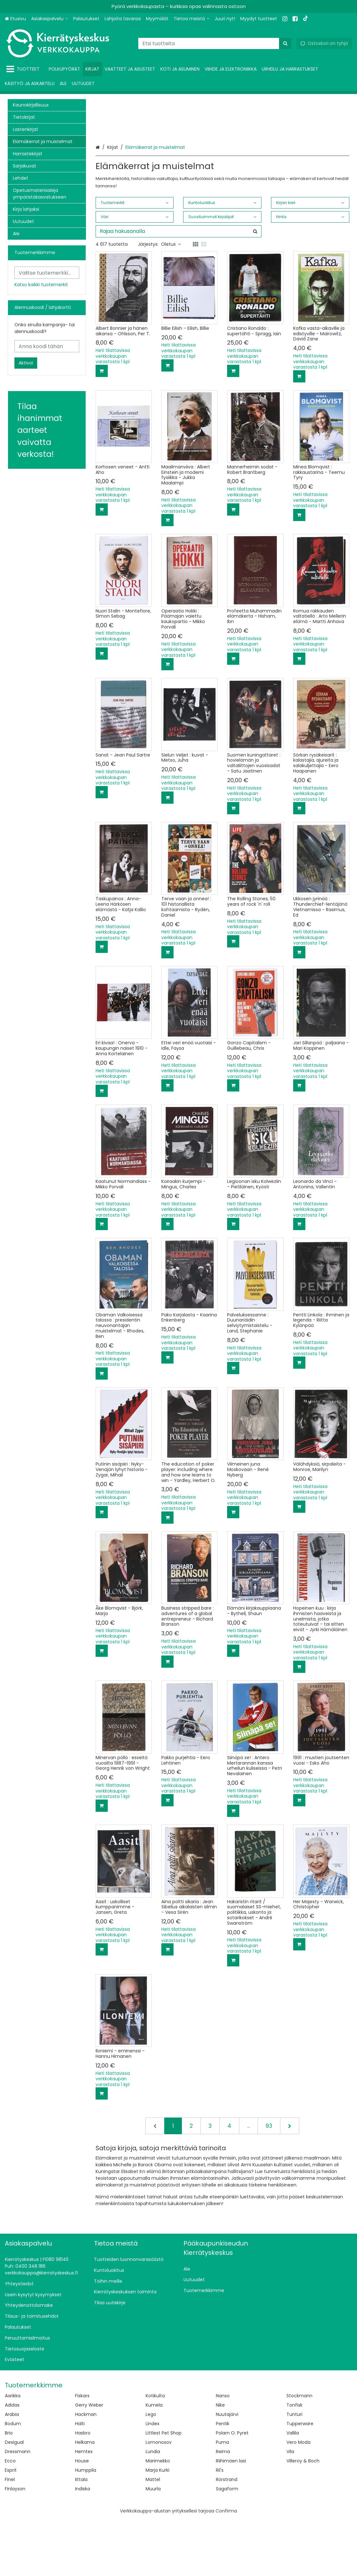 The width and height of the screenshot is (357, 2576). Describe the element at coordinates (171, 300) in the screenshot. I see `Oletus` at that location.